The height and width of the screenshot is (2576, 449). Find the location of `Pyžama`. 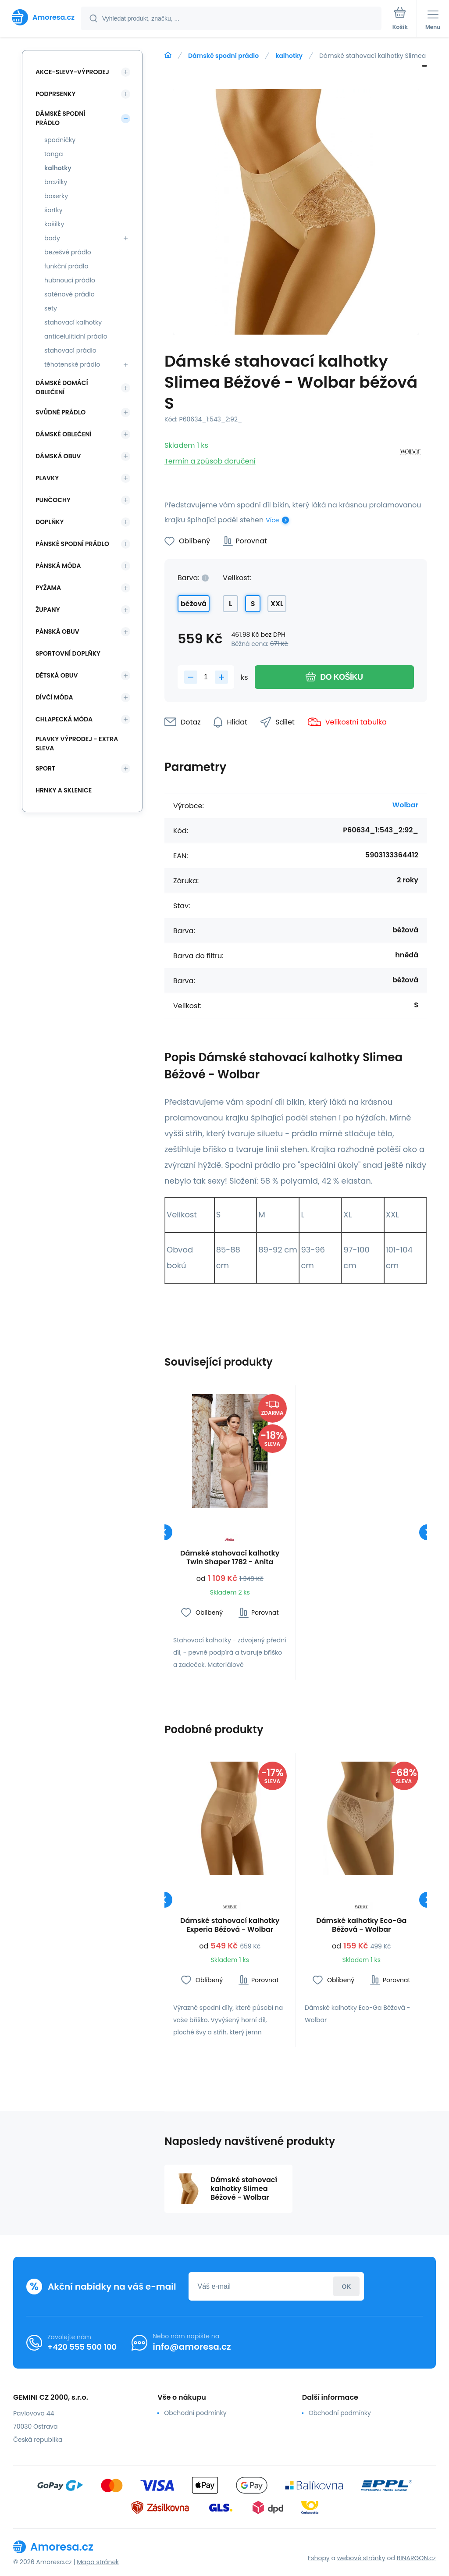

Pyžama is located at coordinates (48, 587).